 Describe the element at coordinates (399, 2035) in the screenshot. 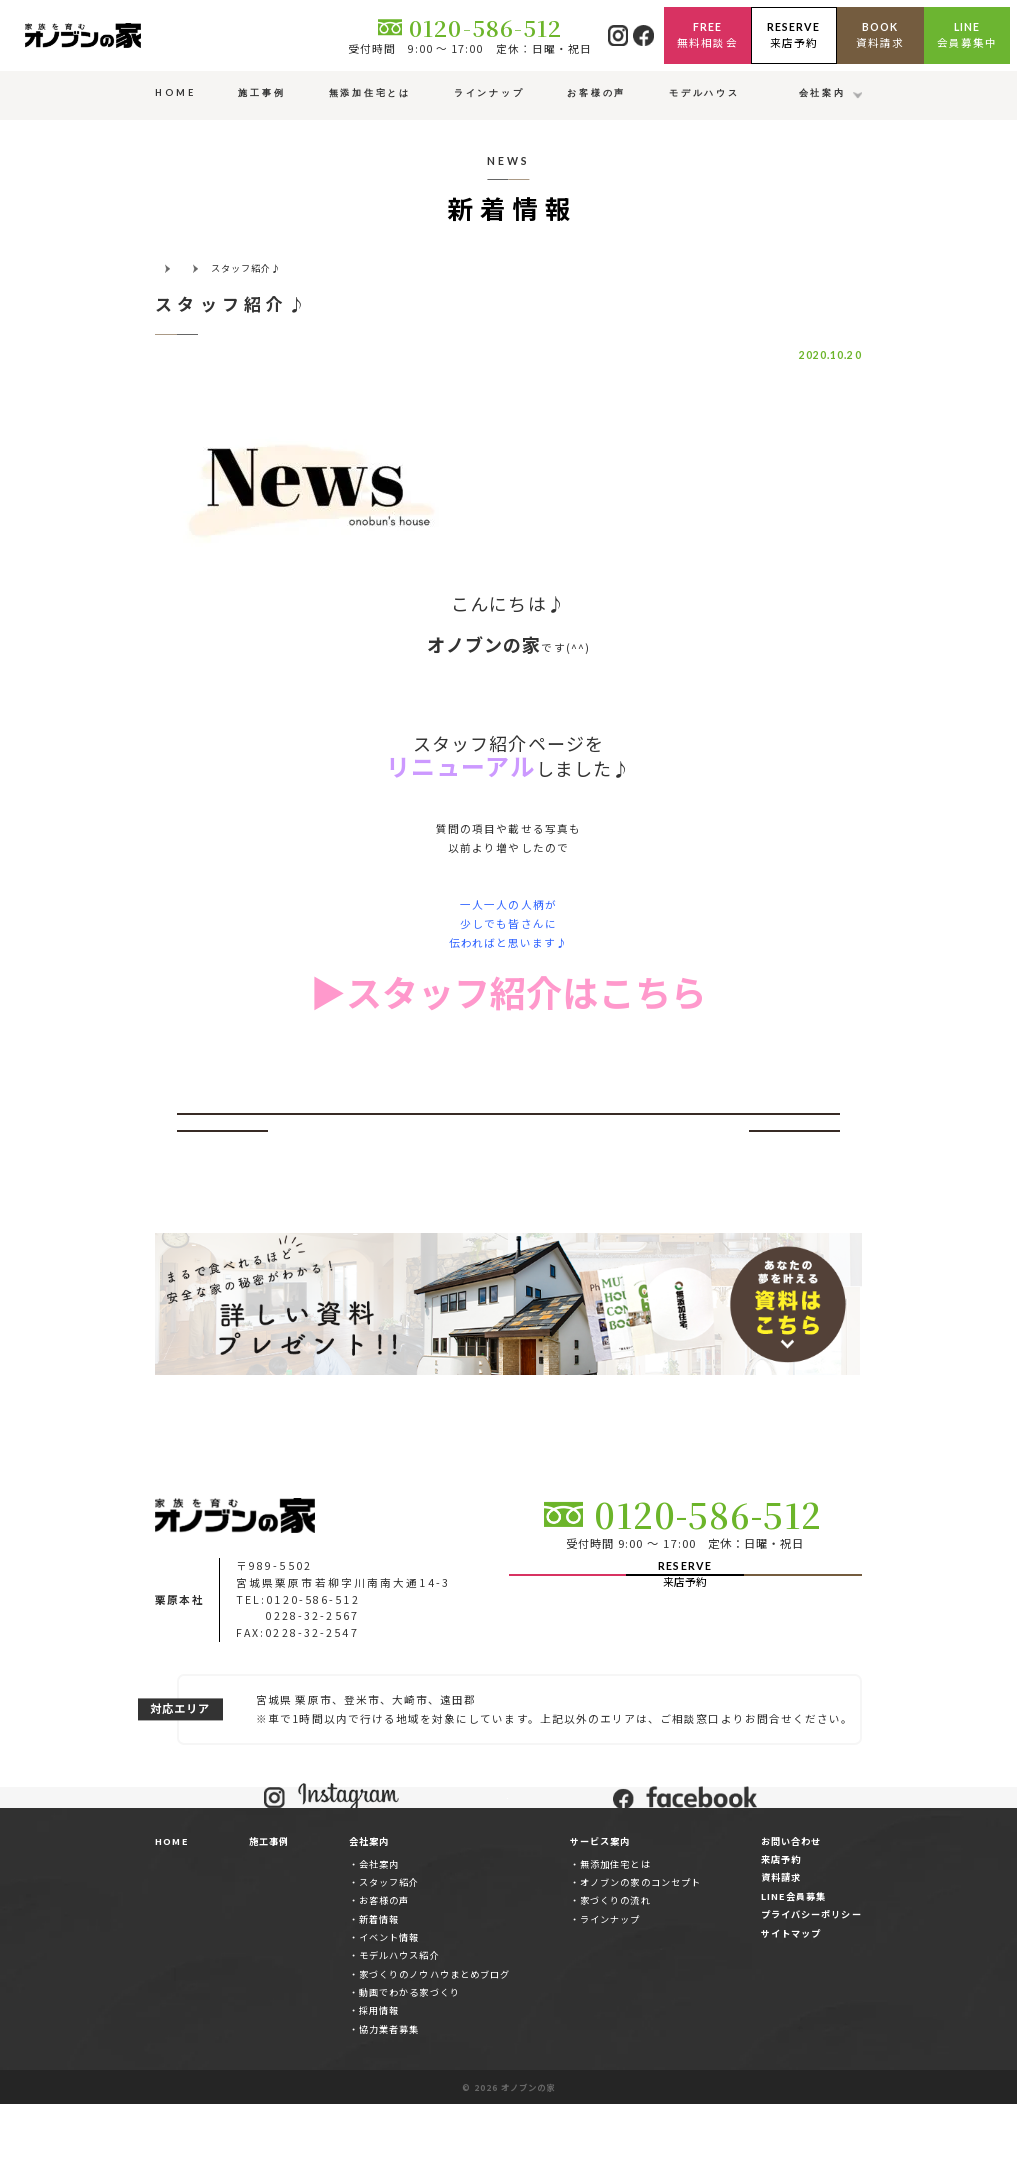

I see `モデルハウス紹介` at that location.